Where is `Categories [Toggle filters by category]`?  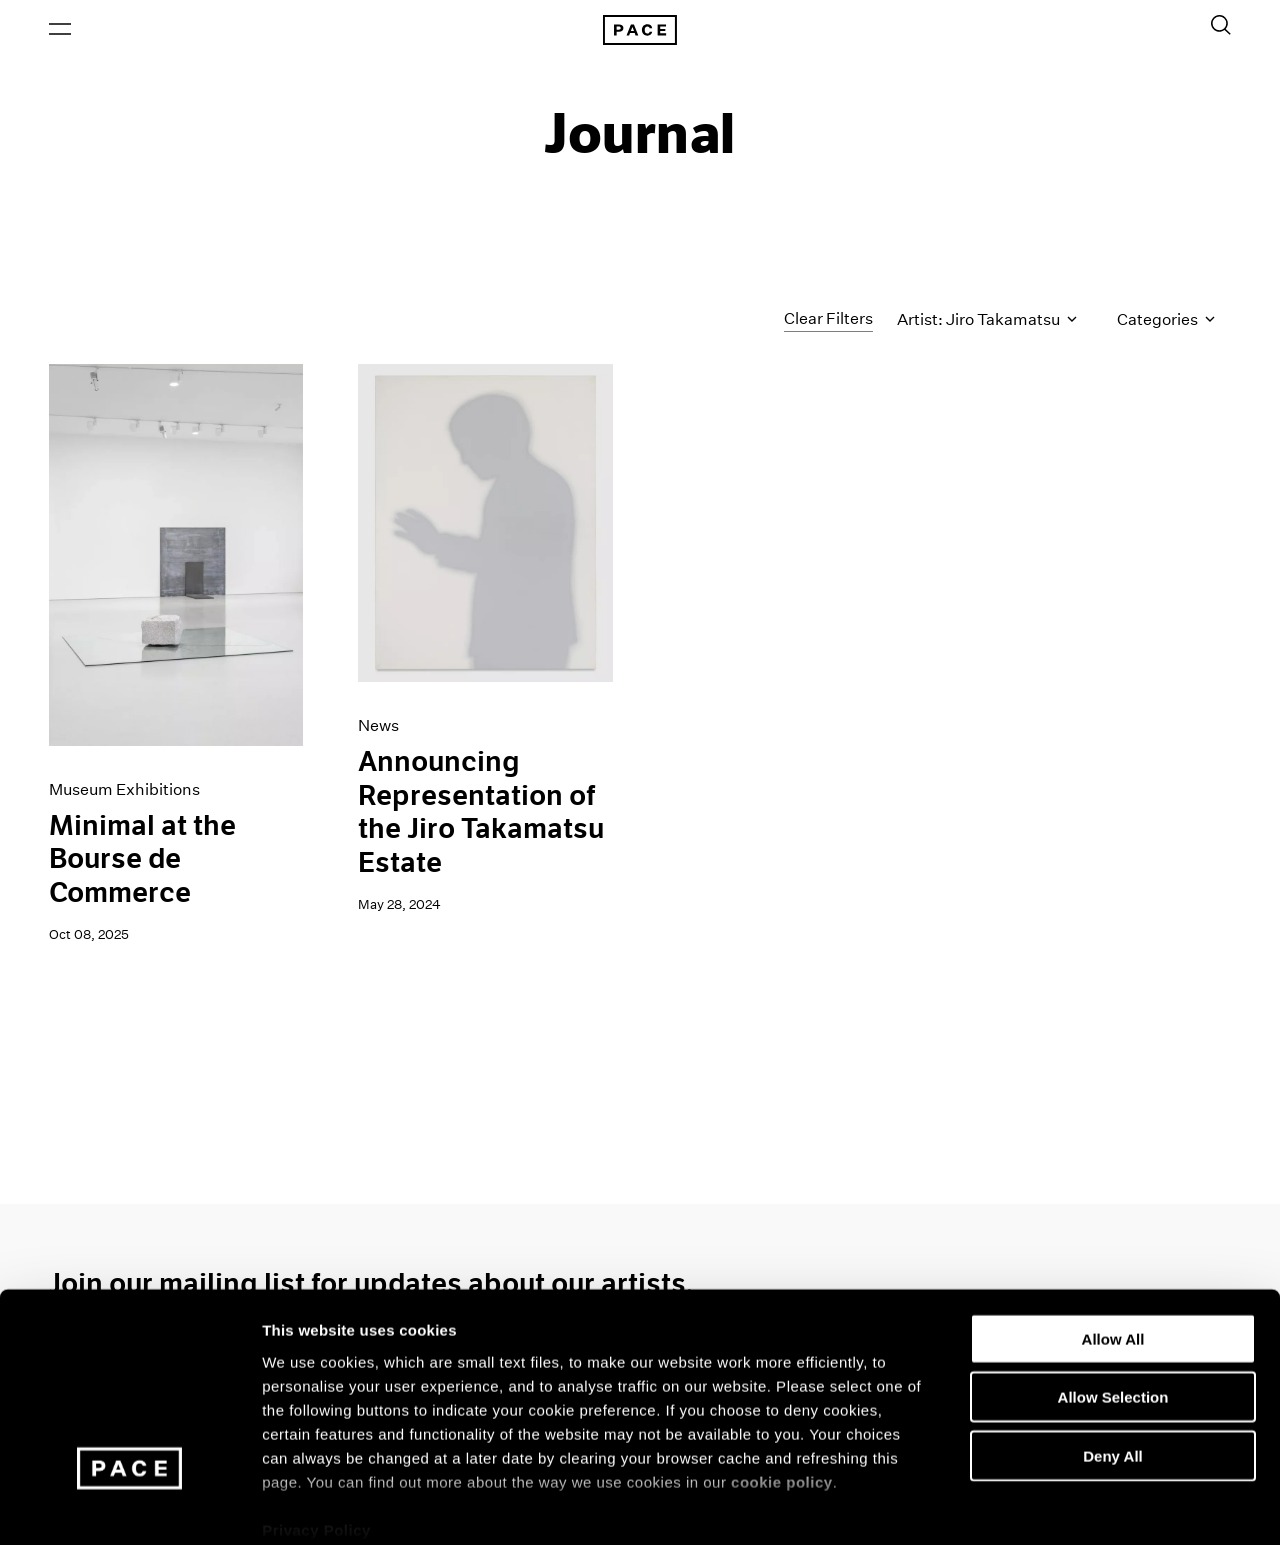 Categories [Toggle filters by category] is located at coordinates (1166, 323).